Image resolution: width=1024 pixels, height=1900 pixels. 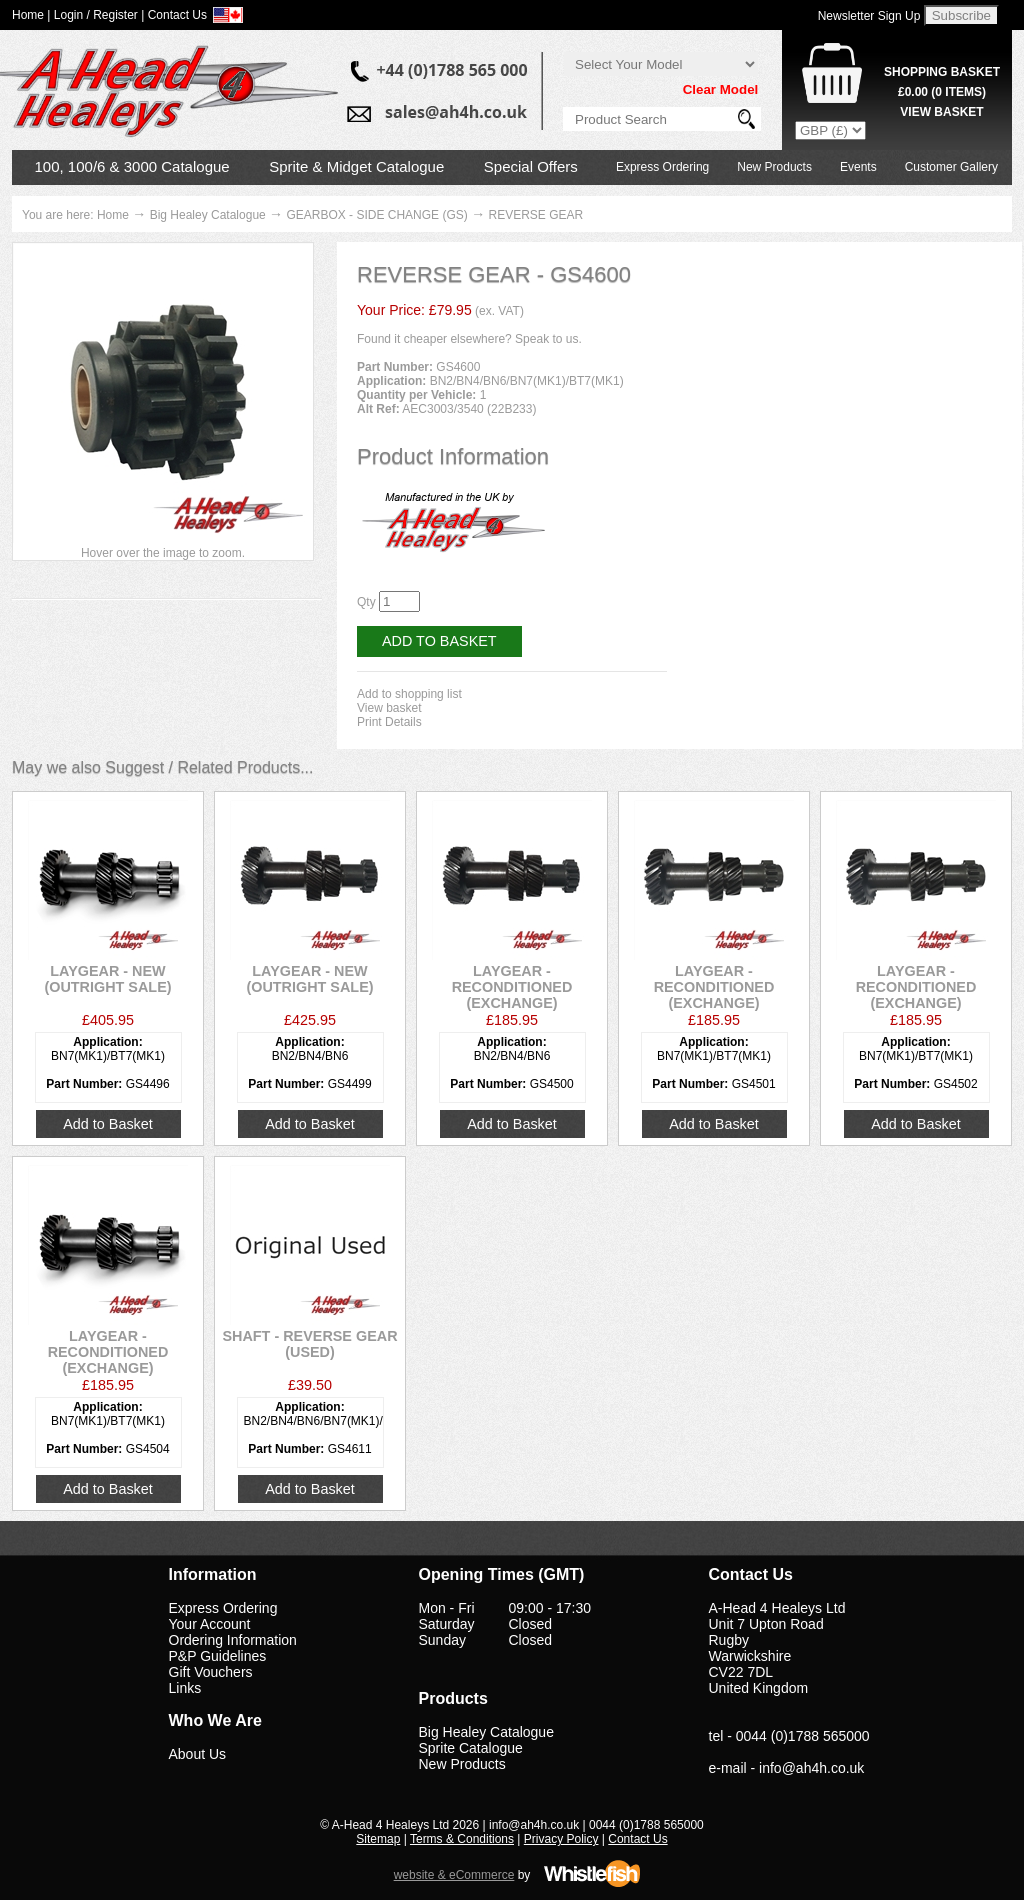 What do you see at coordinates (210, 1624) in the screenshot?
I see `Your Account` at bounding box center [210, 1624].